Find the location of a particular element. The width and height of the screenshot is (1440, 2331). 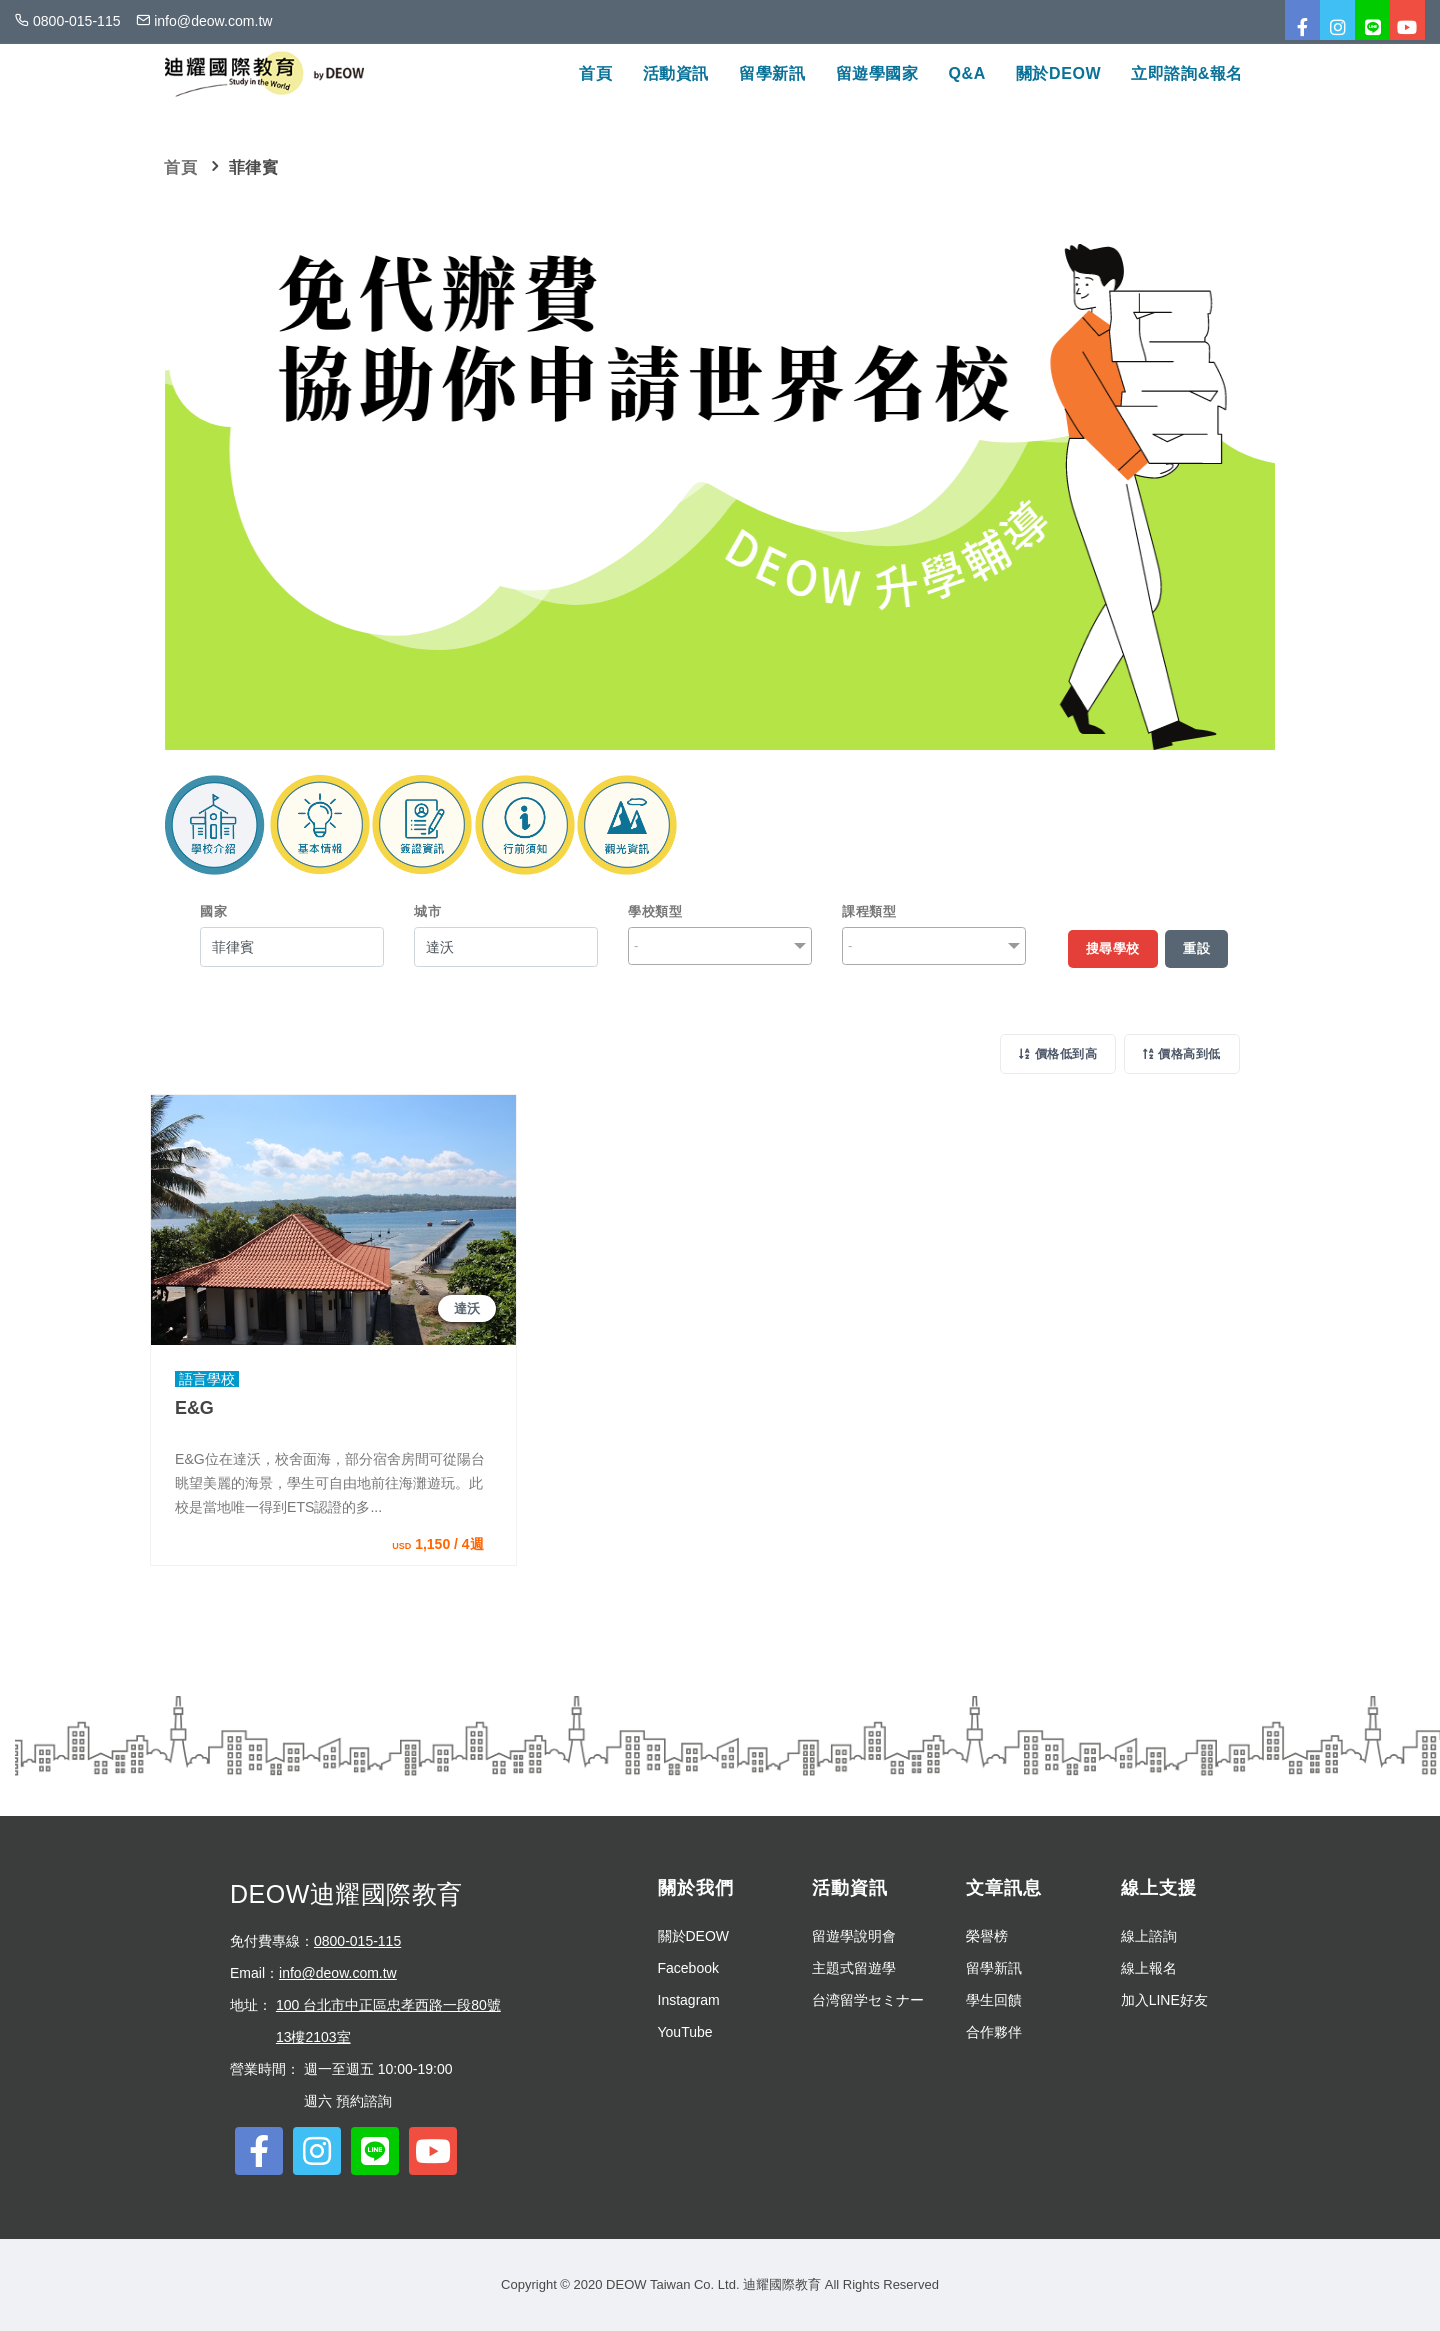

活動資訊 is located at coordinates (676, 73).